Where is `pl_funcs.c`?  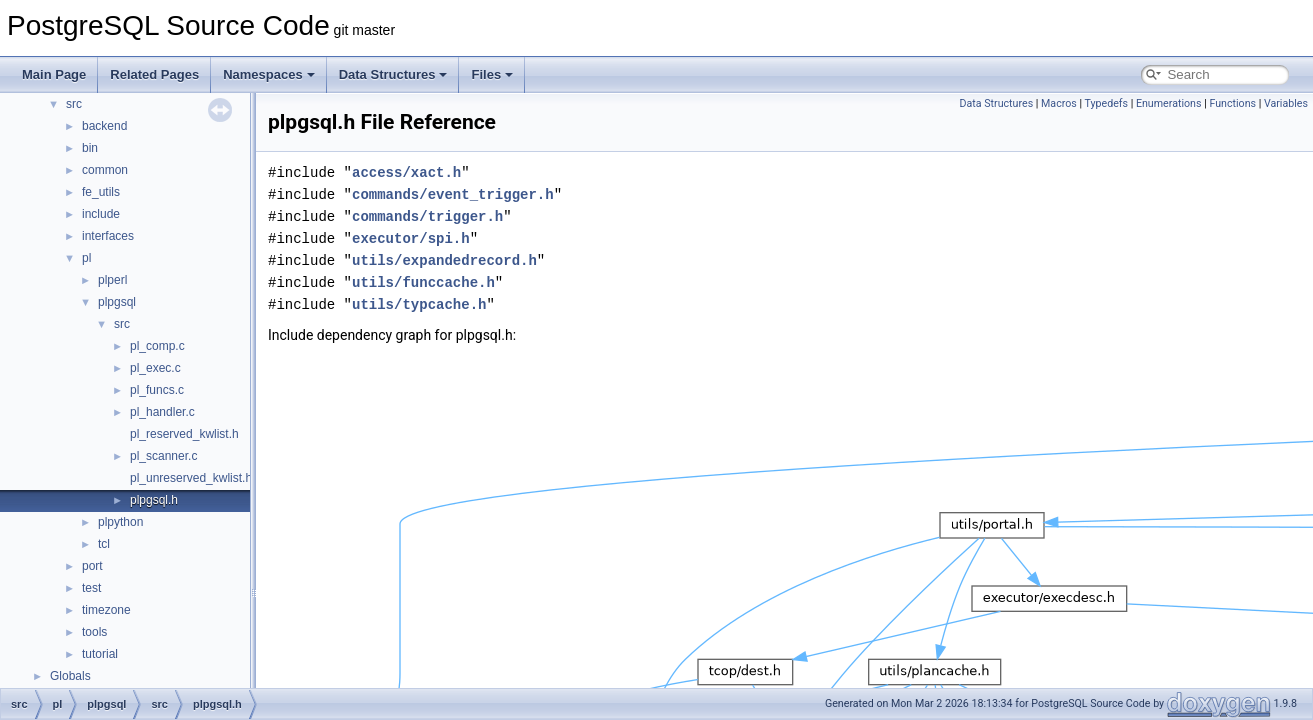
pl_funcs.c is located at coordinates (157, 390).